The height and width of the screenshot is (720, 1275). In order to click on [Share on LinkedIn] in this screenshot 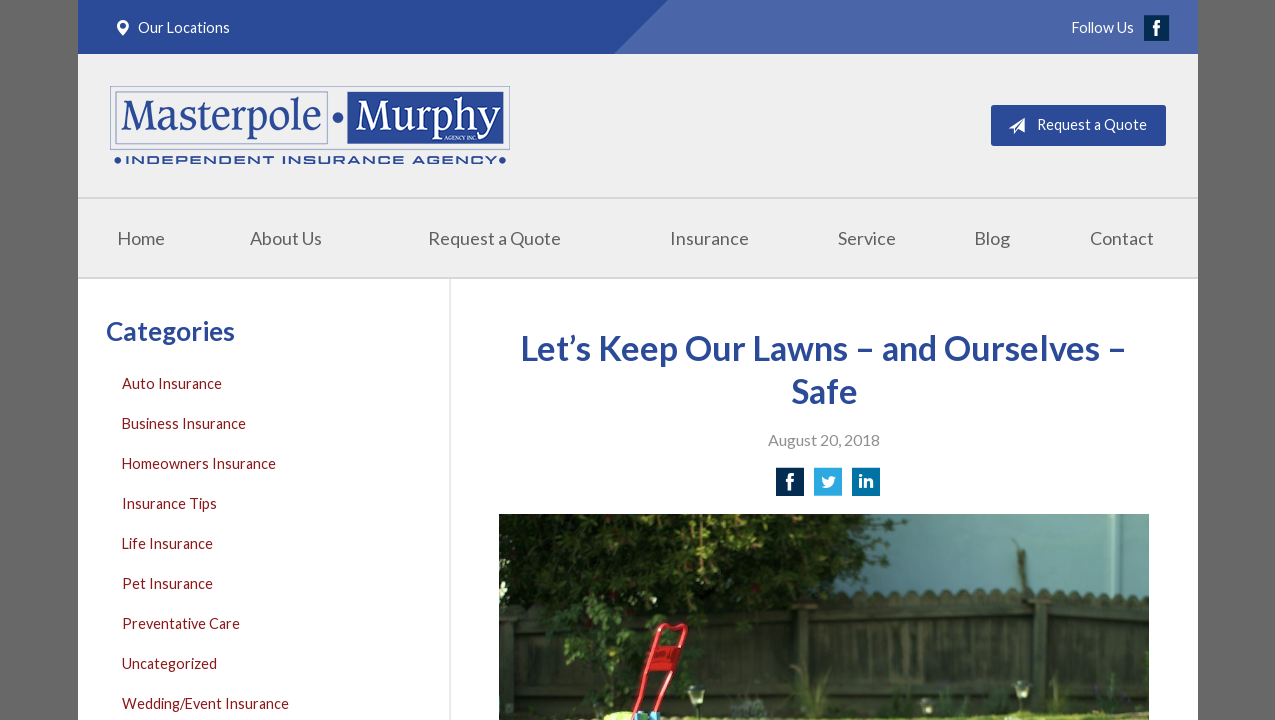, I will do `click(866, 487)`.